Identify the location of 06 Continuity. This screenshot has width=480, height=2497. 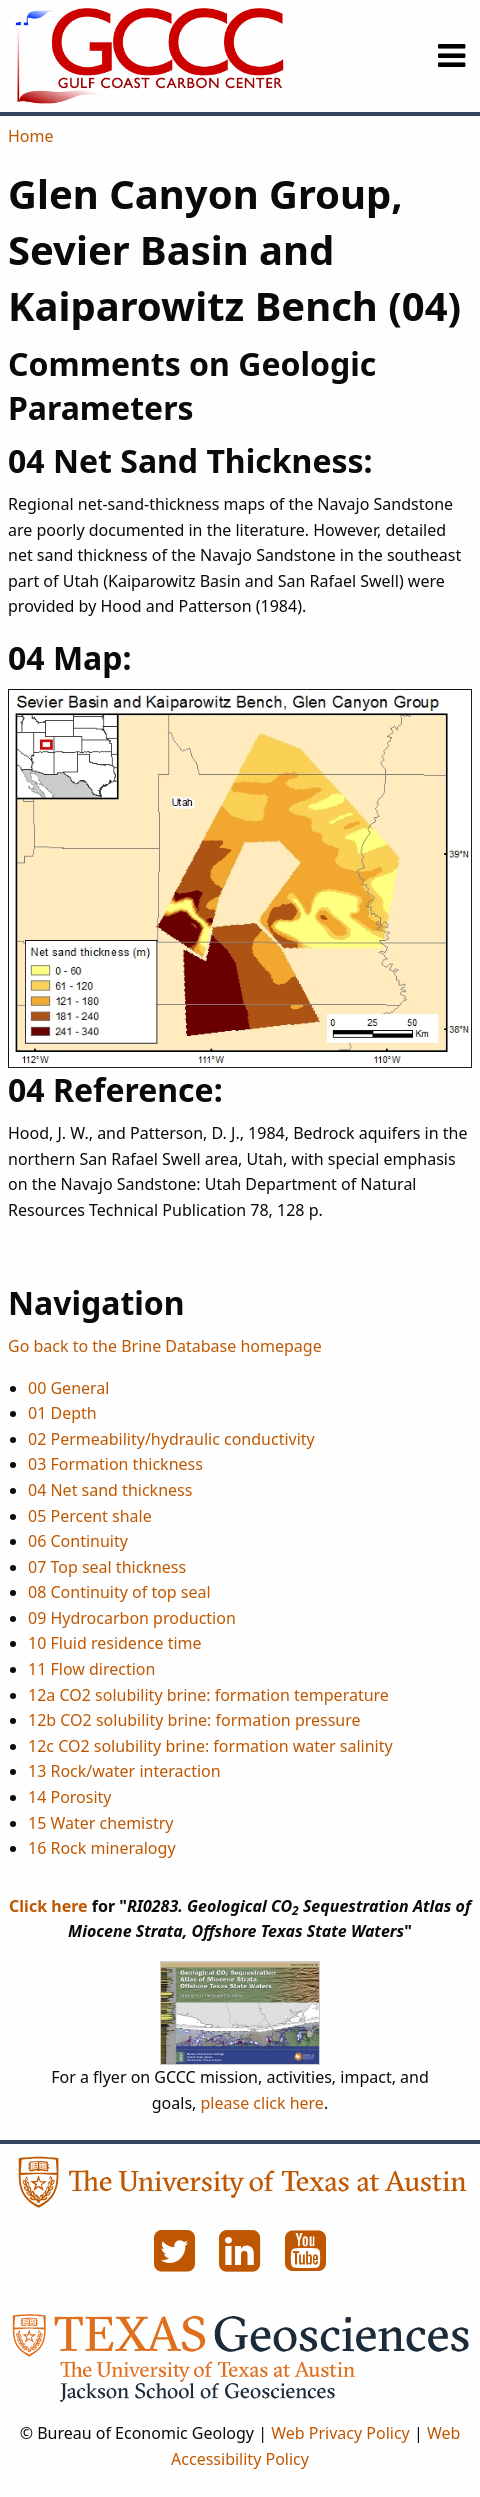
(78, 1541).